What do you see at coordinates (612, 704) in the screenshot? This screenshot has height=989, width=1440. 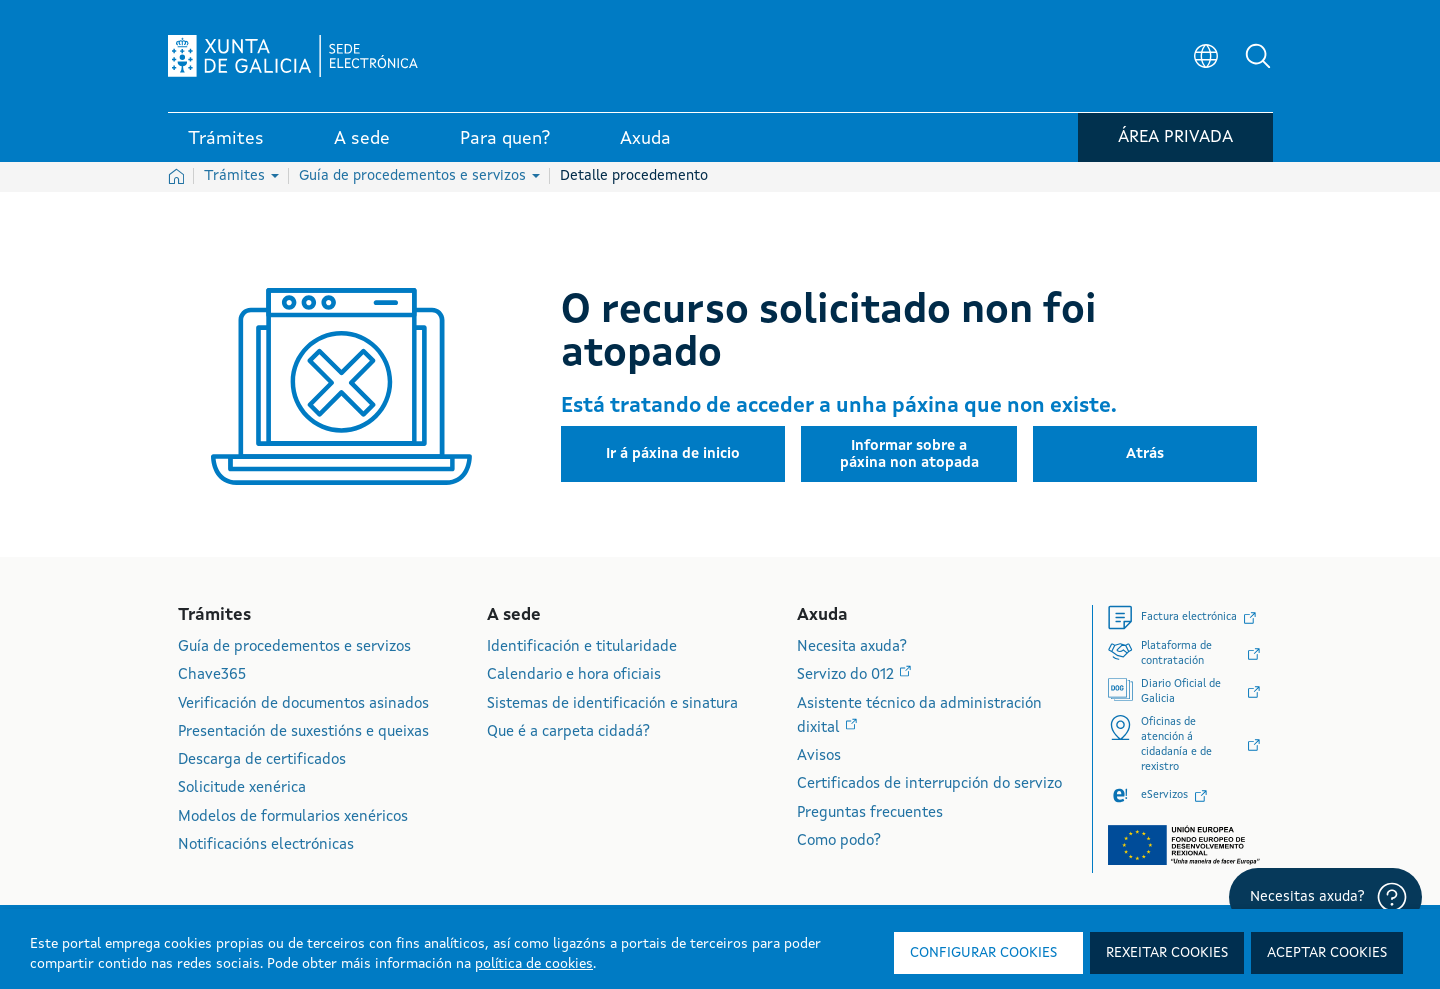 I see `Sistemas de identificación e sinatura` at bounding box center [612, 704].